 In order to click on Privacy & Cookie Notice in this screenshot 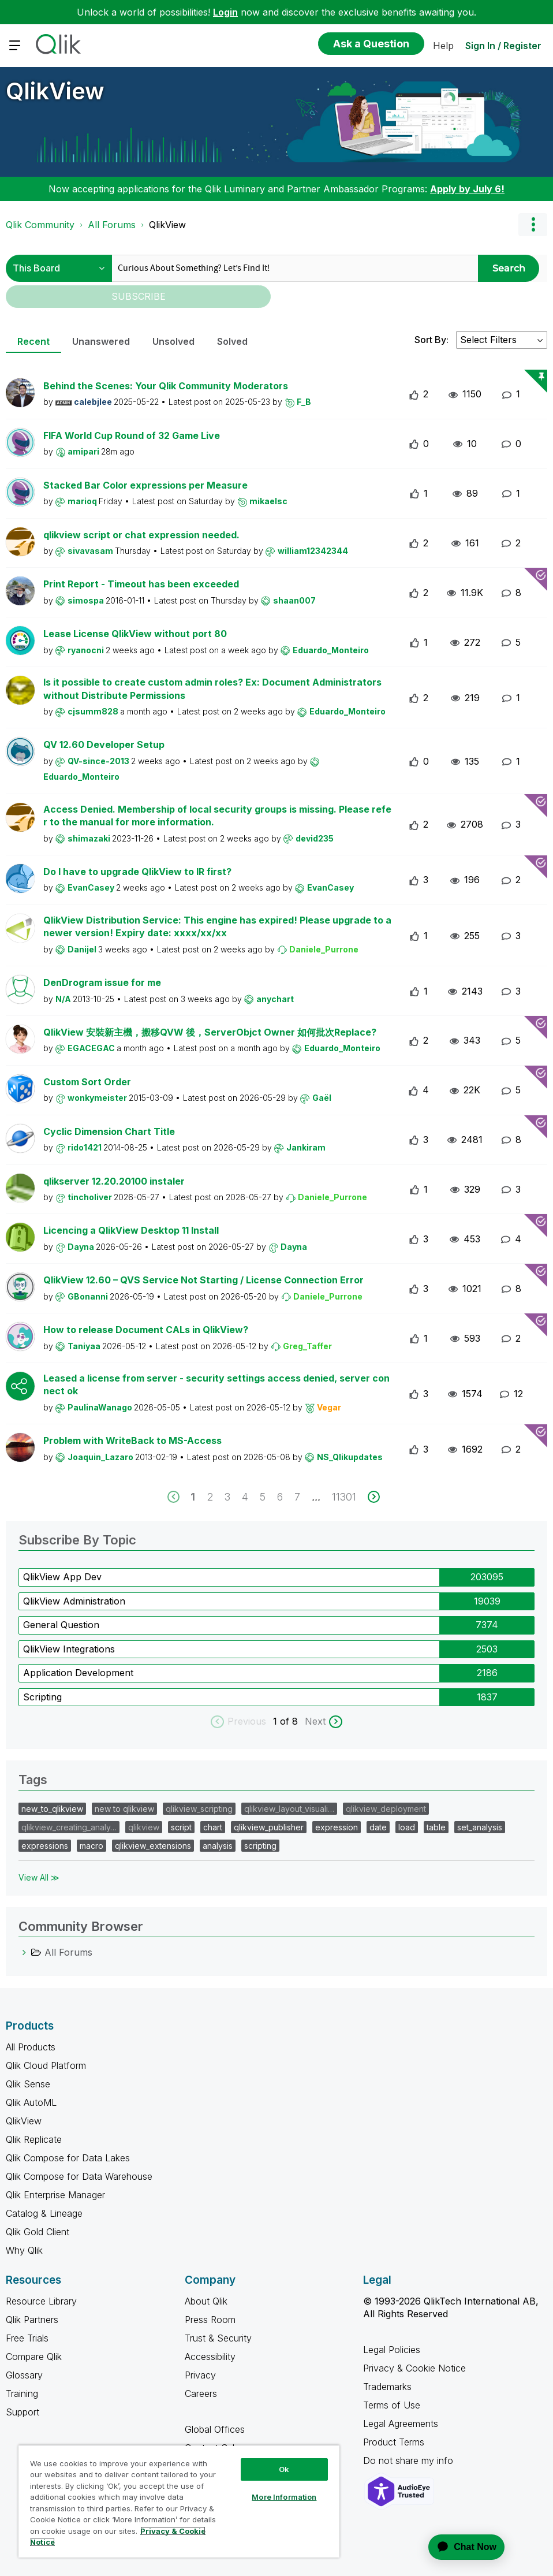, I will do `click(414, 2368)`.